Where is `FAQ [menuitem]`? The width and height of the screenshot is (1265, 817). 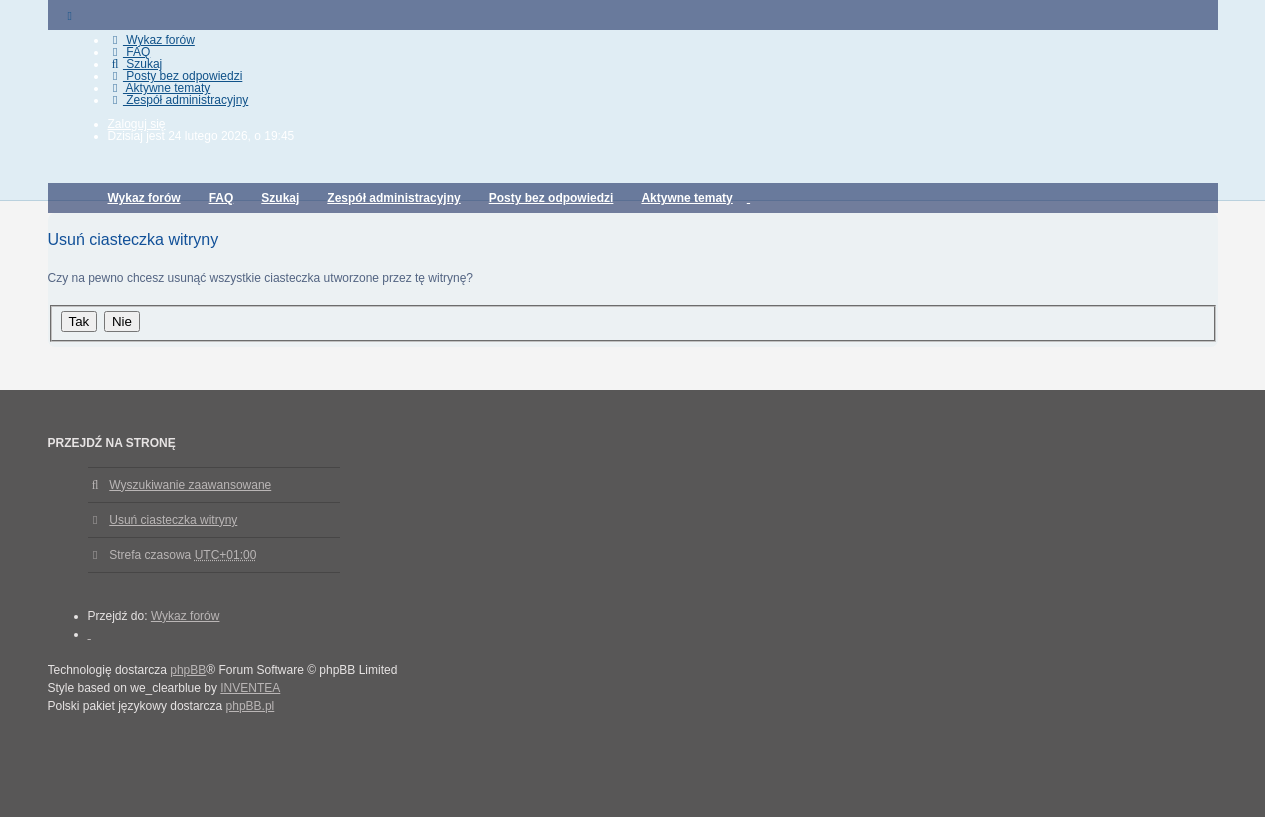
FAQ [menuitem] is located at coordinates (129, 52).